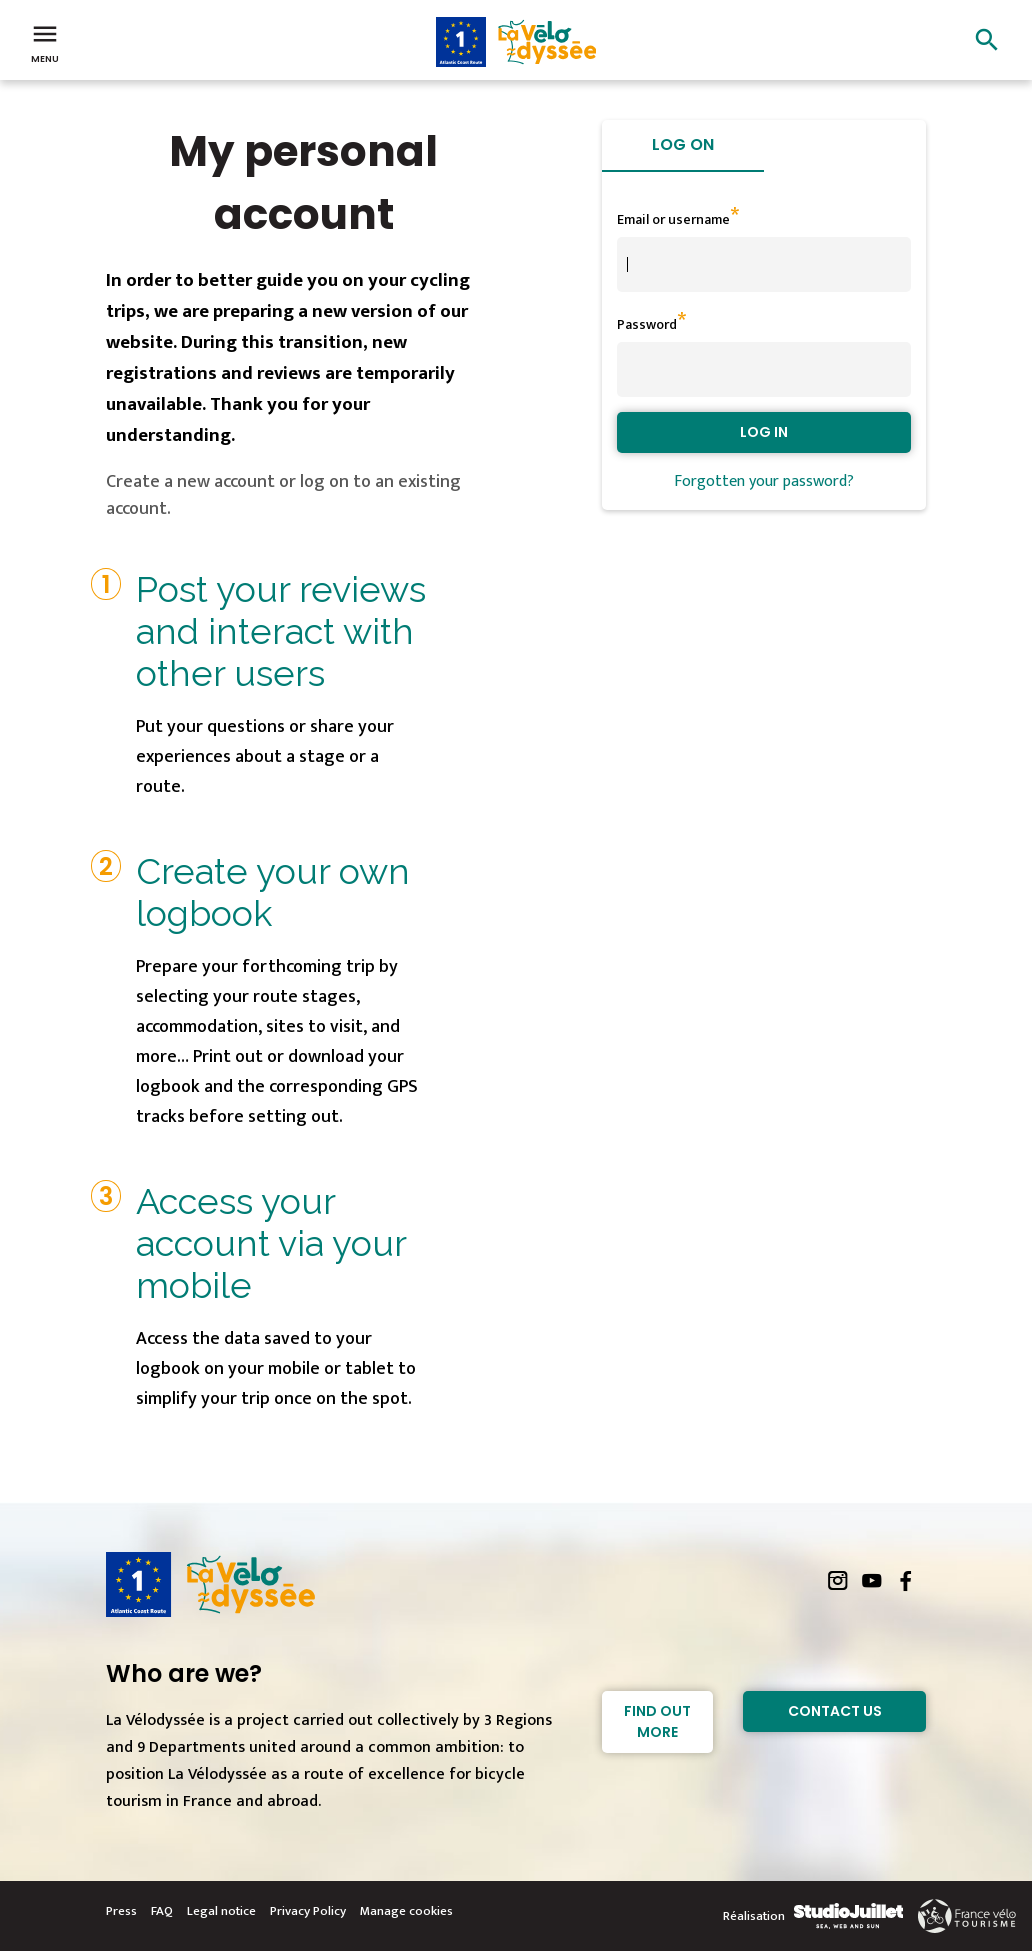 The image size is (1032, 1951). What do you see at coordinates (45, 42) in the screenshot?
I see `Menu` at bounding box center [45, 42].